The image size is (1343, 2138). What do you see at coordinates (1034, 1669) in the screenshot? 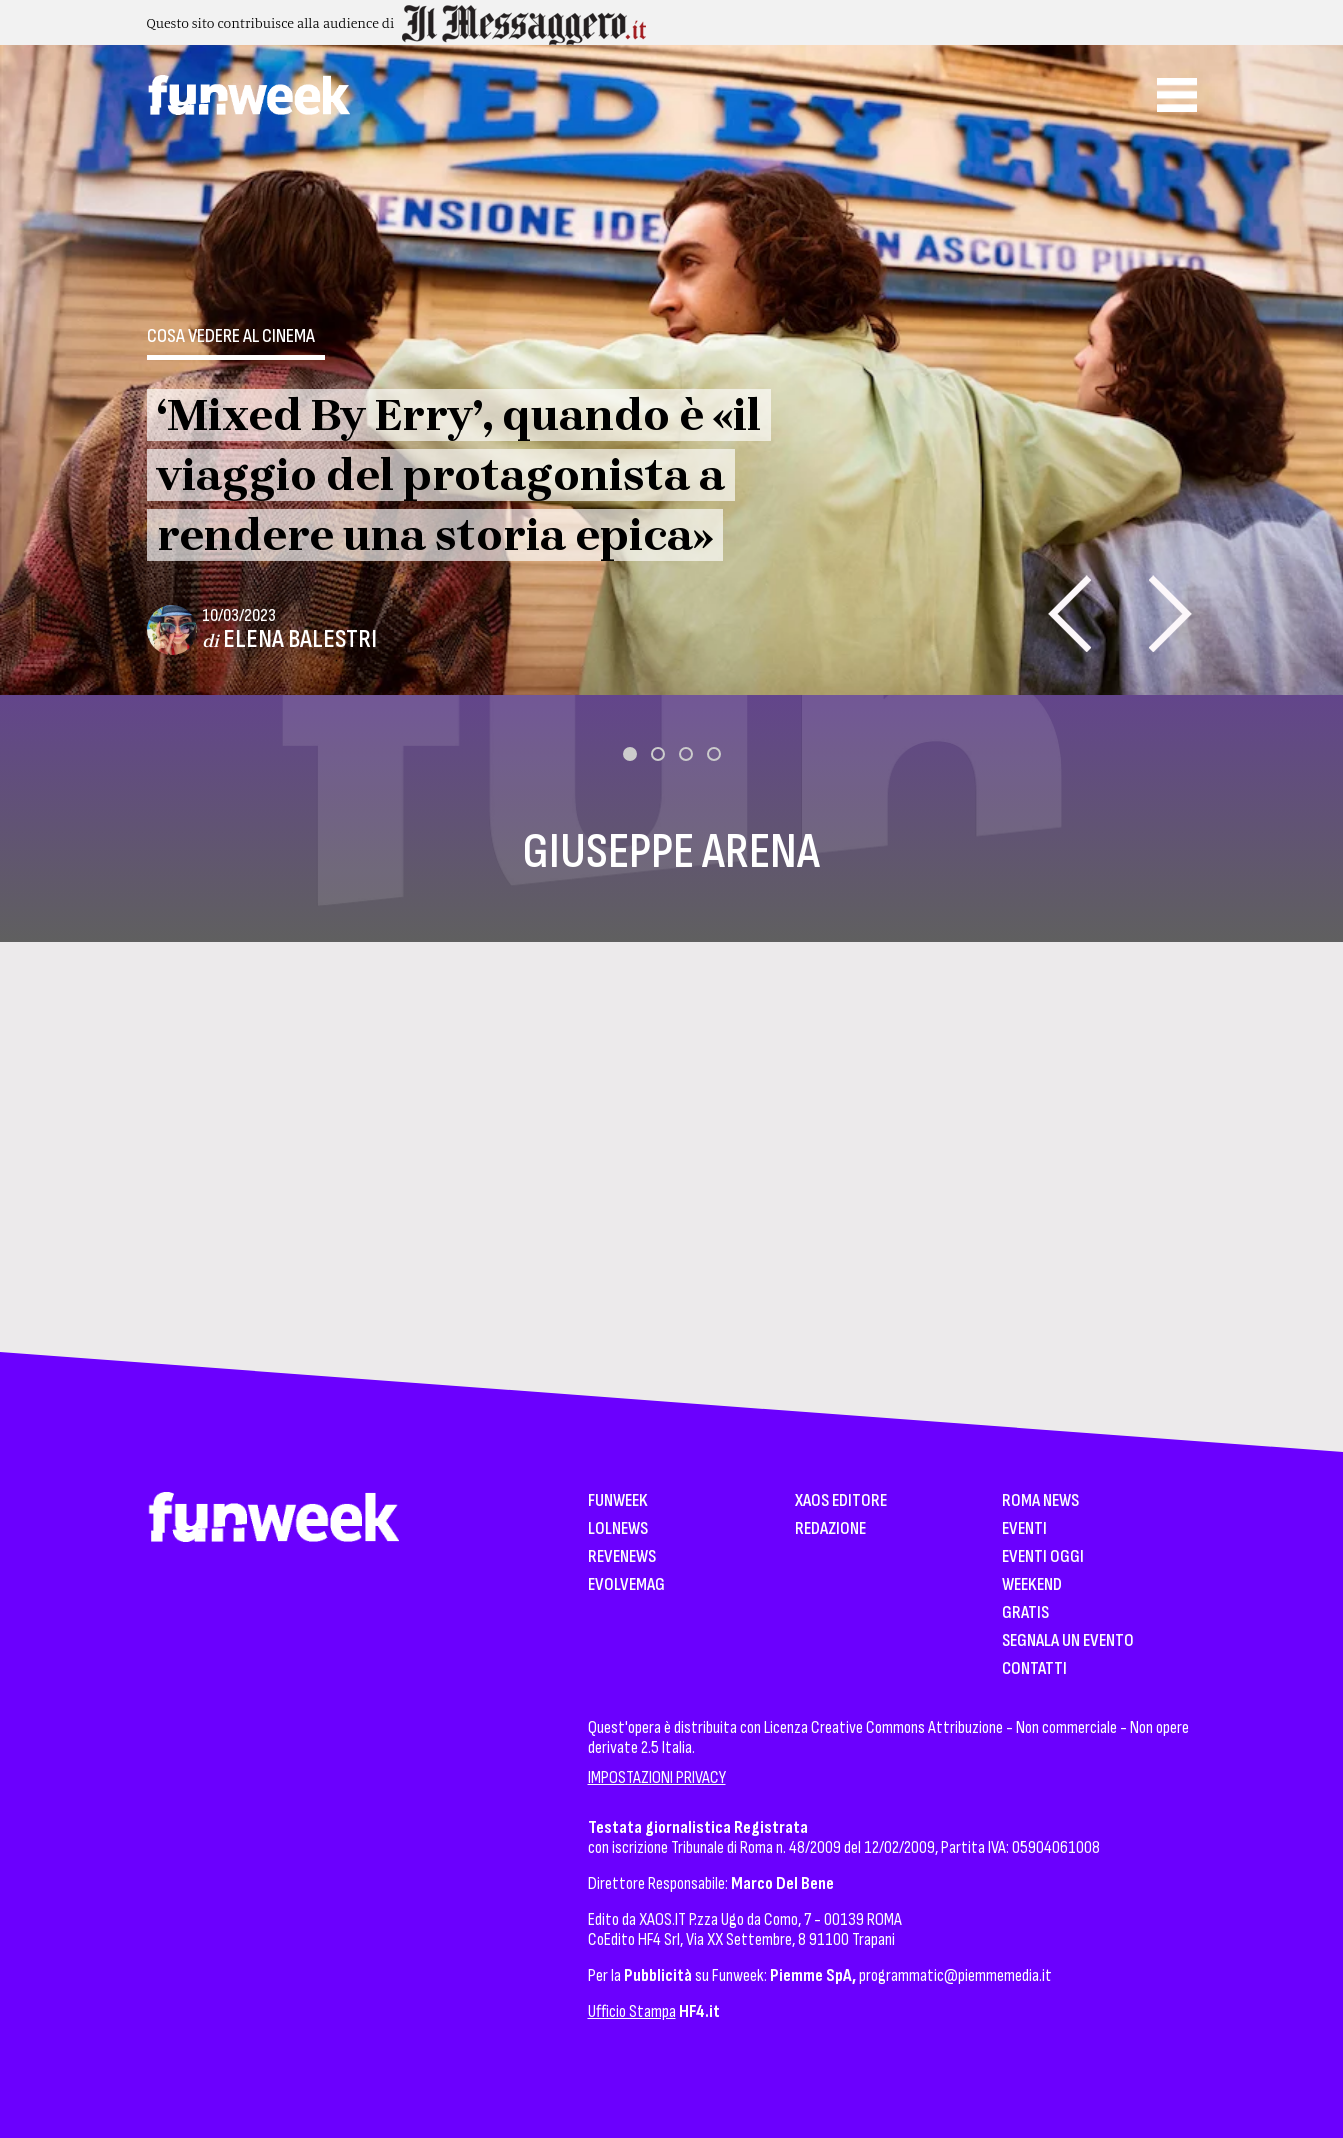
I see `Contatti` at bounding box center [1034, 1669].